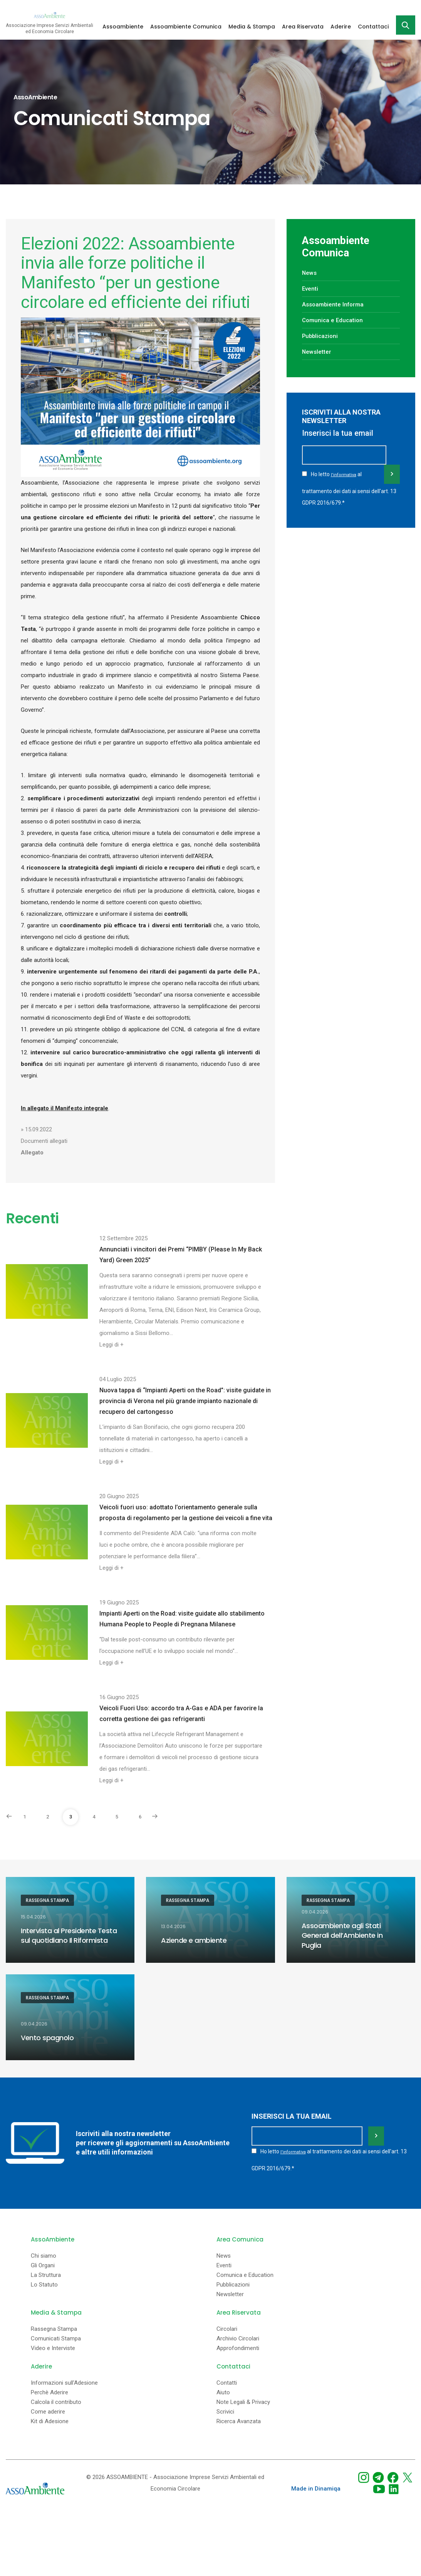  Describe the element at coordinates (64, 2379) in the screenshot. I see `Informazioni sull'Adesione` at that location.